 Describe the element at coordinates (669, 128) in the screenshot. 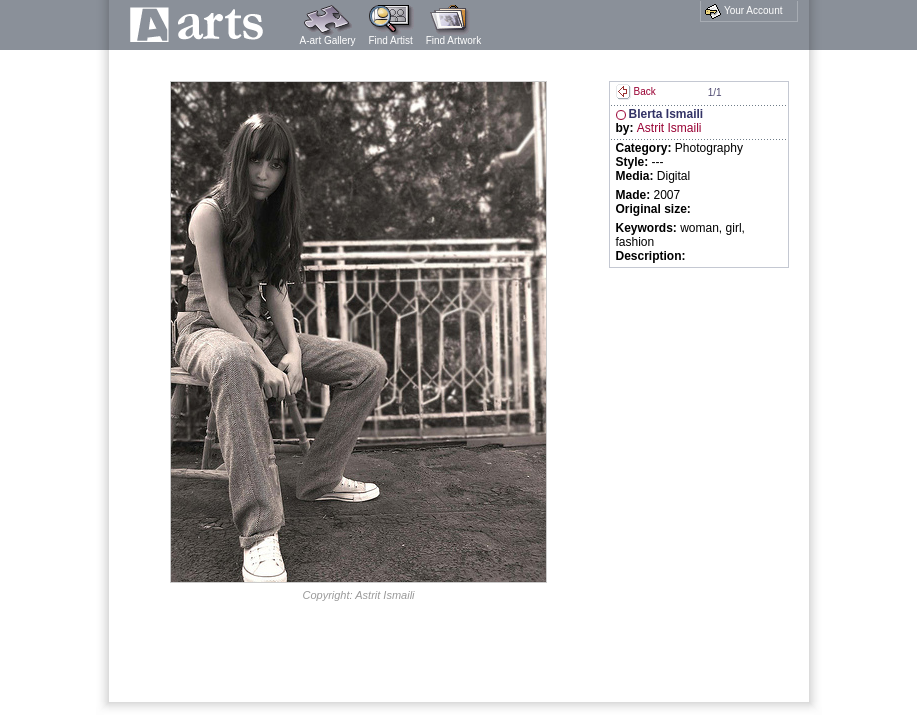

I see `Astrit Ismaili` at that location.